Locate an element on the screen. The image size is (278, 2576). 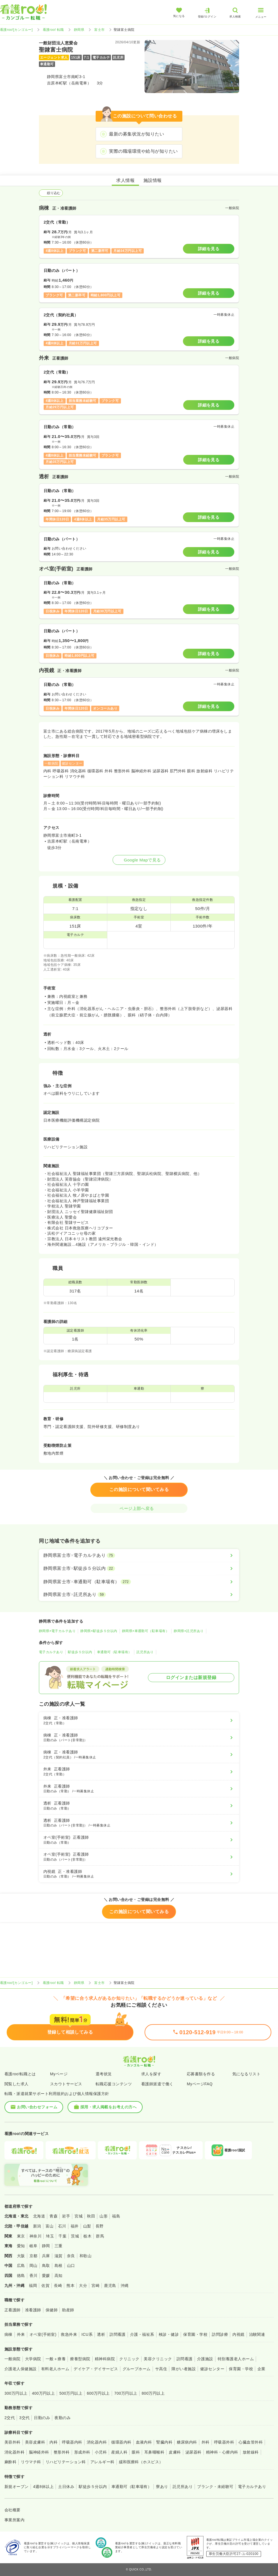
新潟 is located at coordinates (37, 2226).